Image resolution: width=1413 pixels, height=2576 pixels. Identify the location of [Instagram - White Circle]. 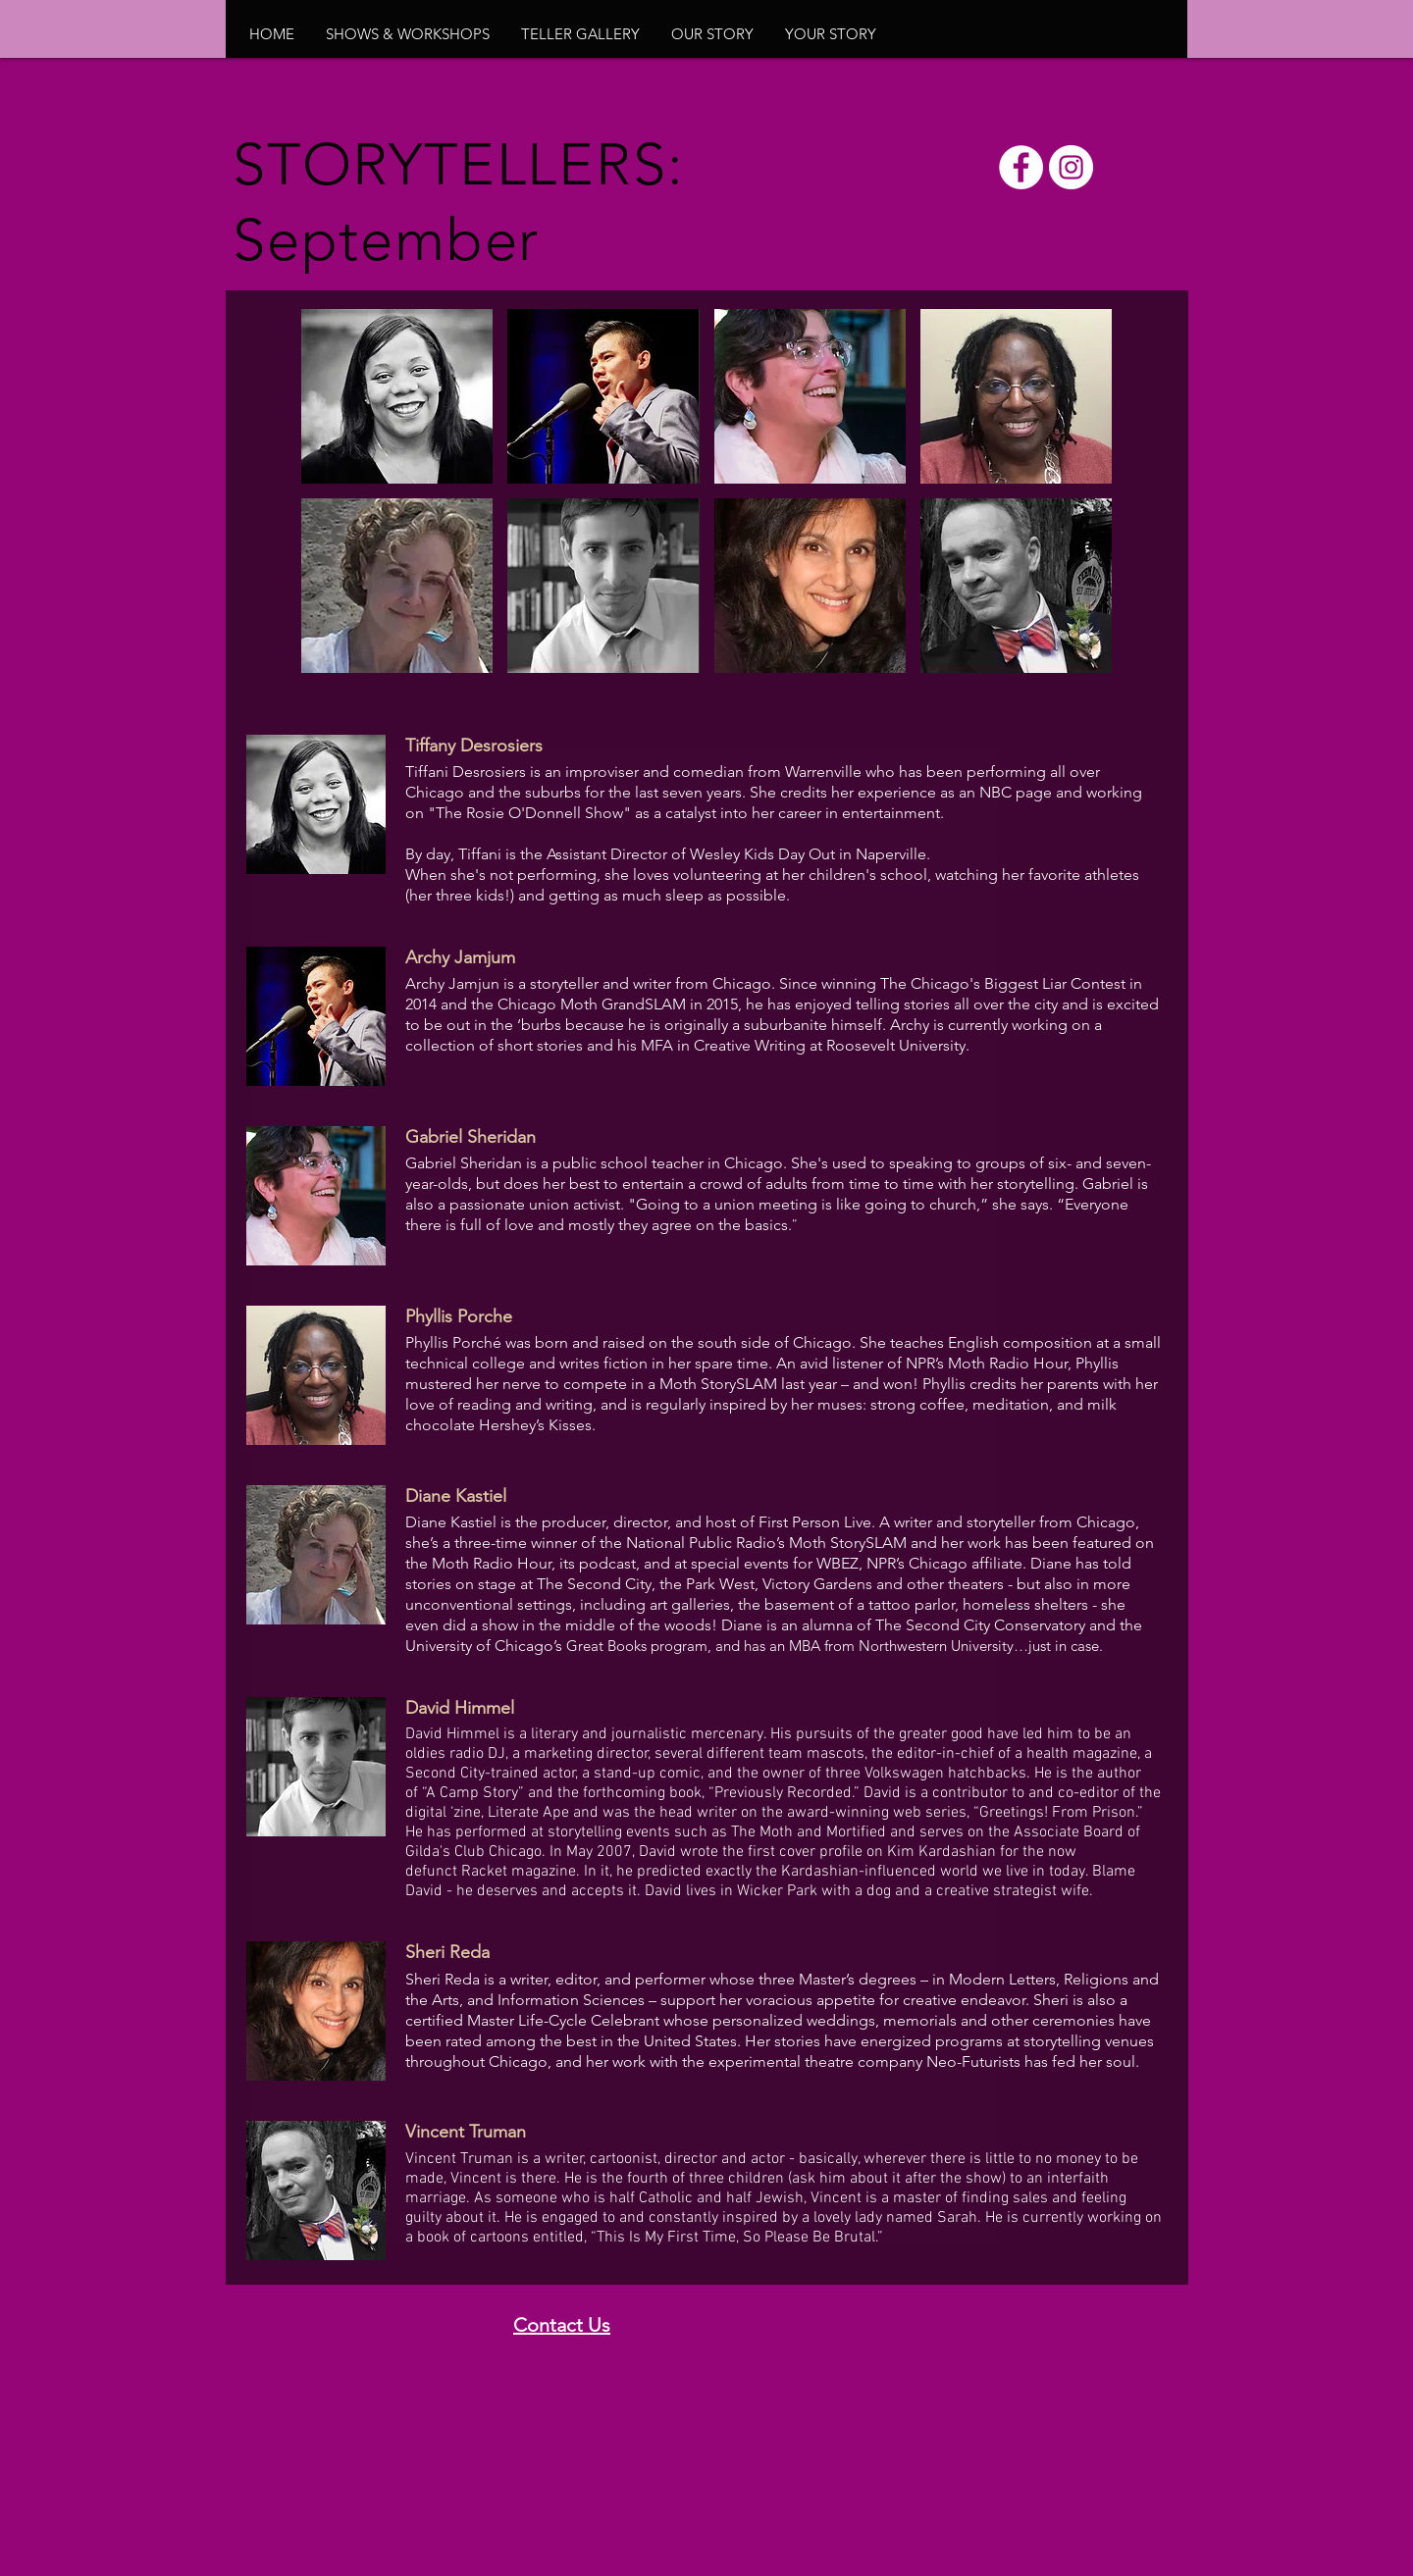
(1071, 167).